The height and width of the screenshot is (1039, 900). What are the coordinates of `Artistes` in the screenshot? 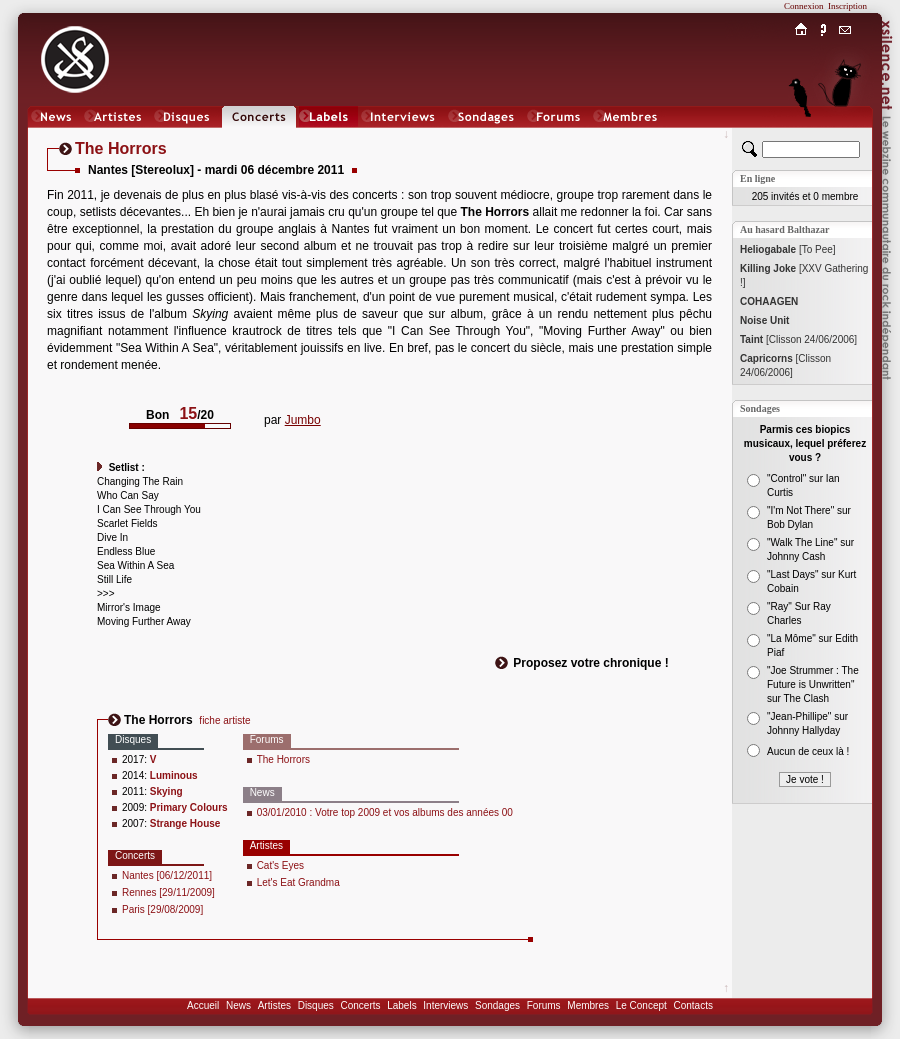 It's located at (274, 1005).